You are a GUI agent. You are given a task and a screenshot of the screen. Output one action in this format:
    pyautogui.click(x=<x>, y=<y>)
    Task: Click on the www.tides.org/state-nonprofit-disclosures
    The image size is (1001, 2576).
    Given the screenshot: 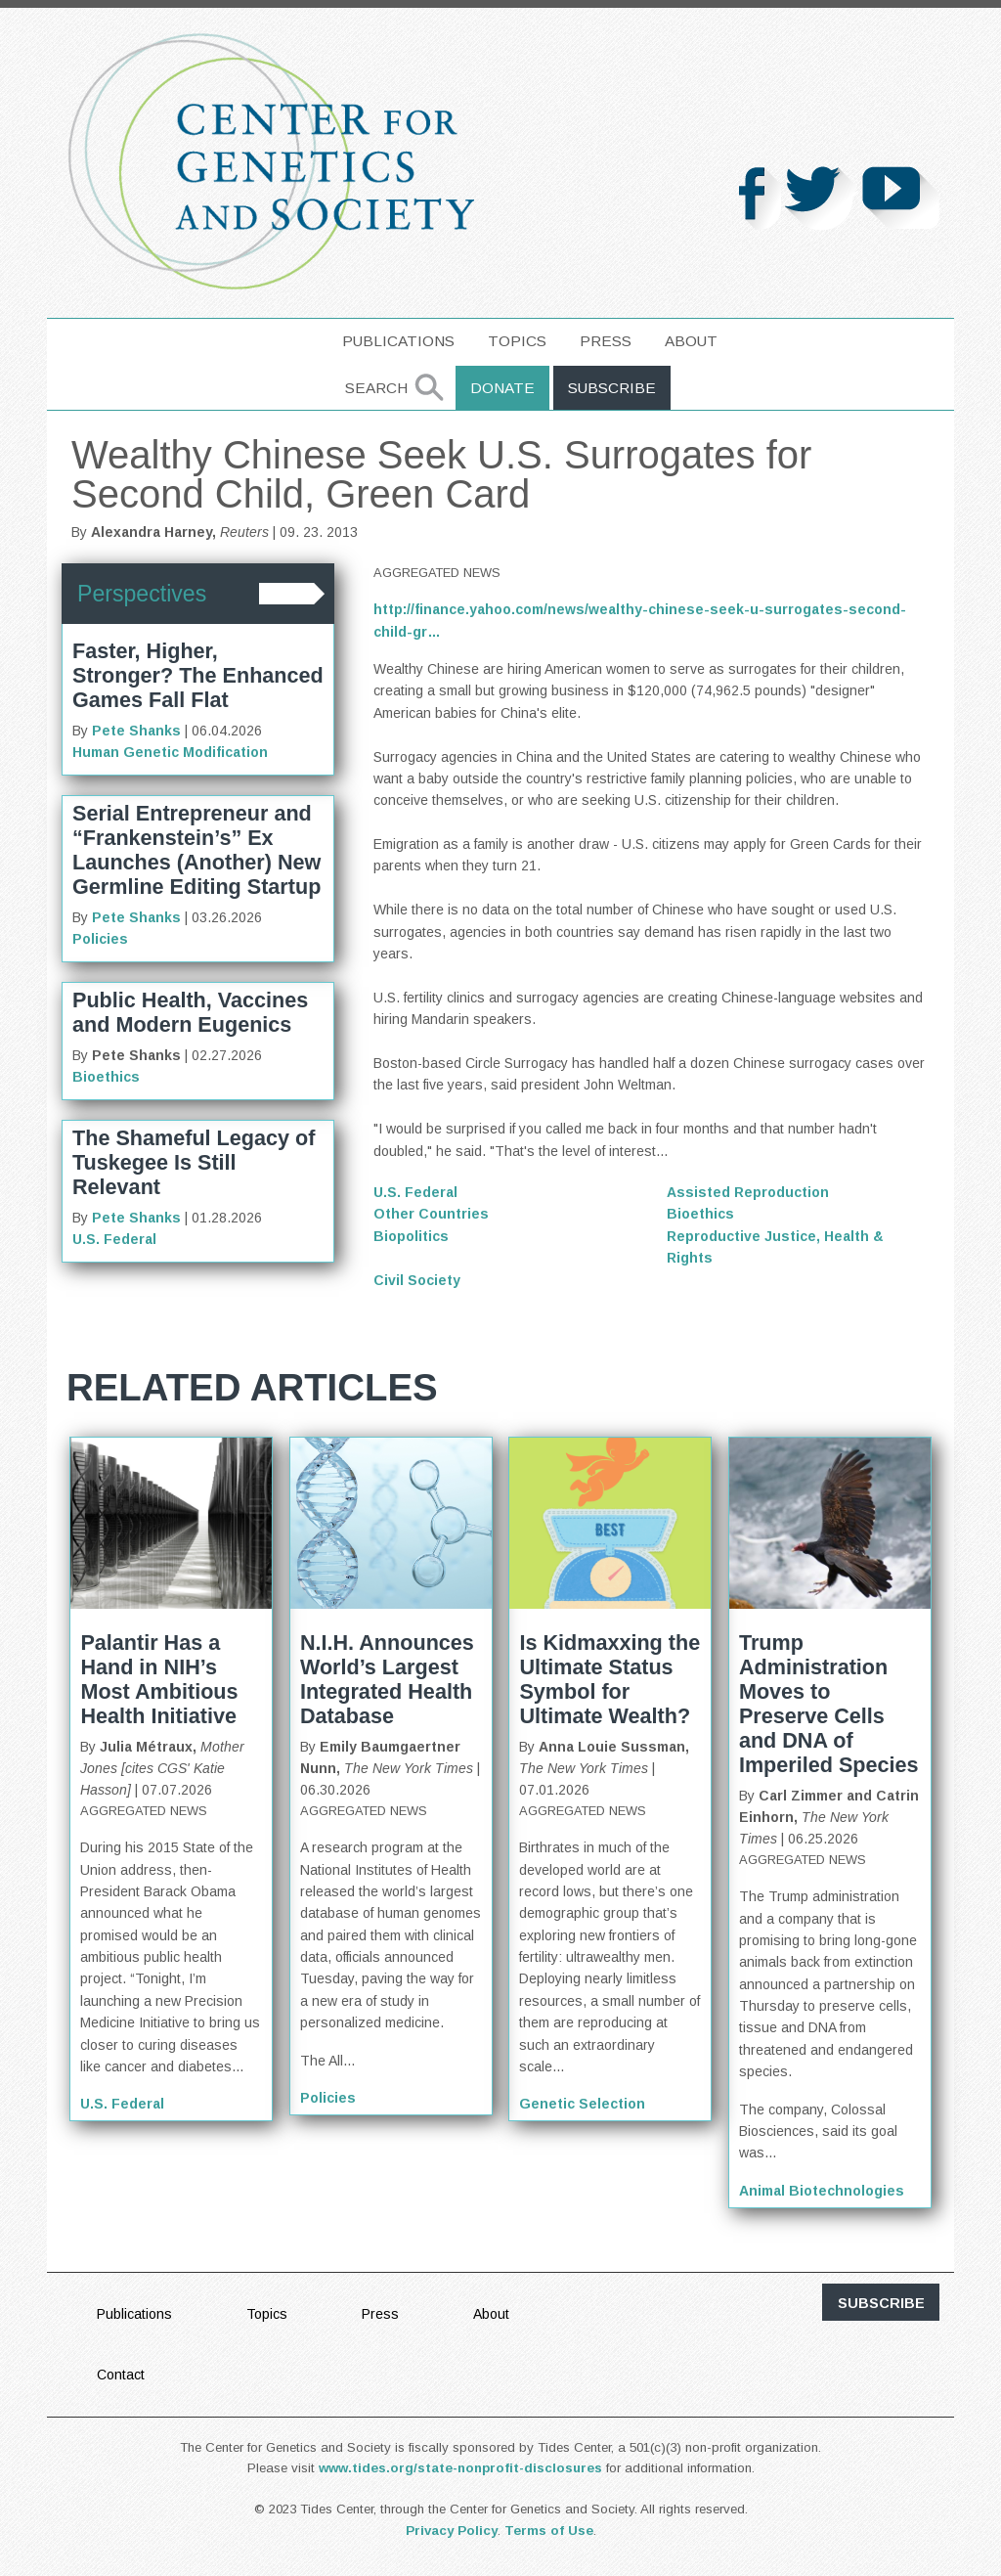 What is the action you would take?
    pyautogui.click(x=460, y=2468)
    